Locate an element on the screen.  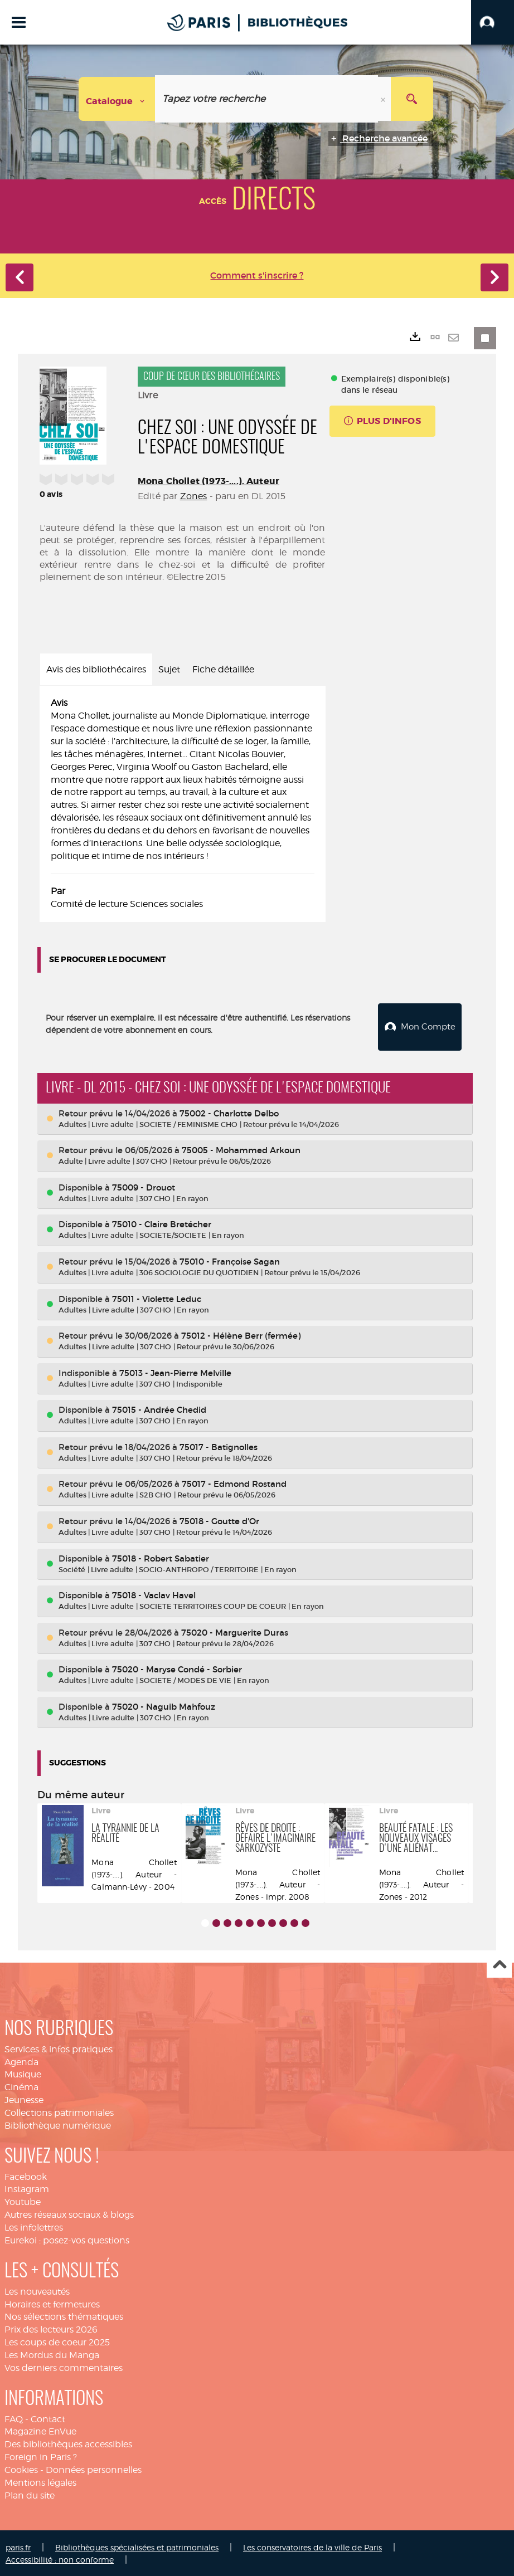
Eurekoi : posez-vos questions is located at coordinates (66, 2238).